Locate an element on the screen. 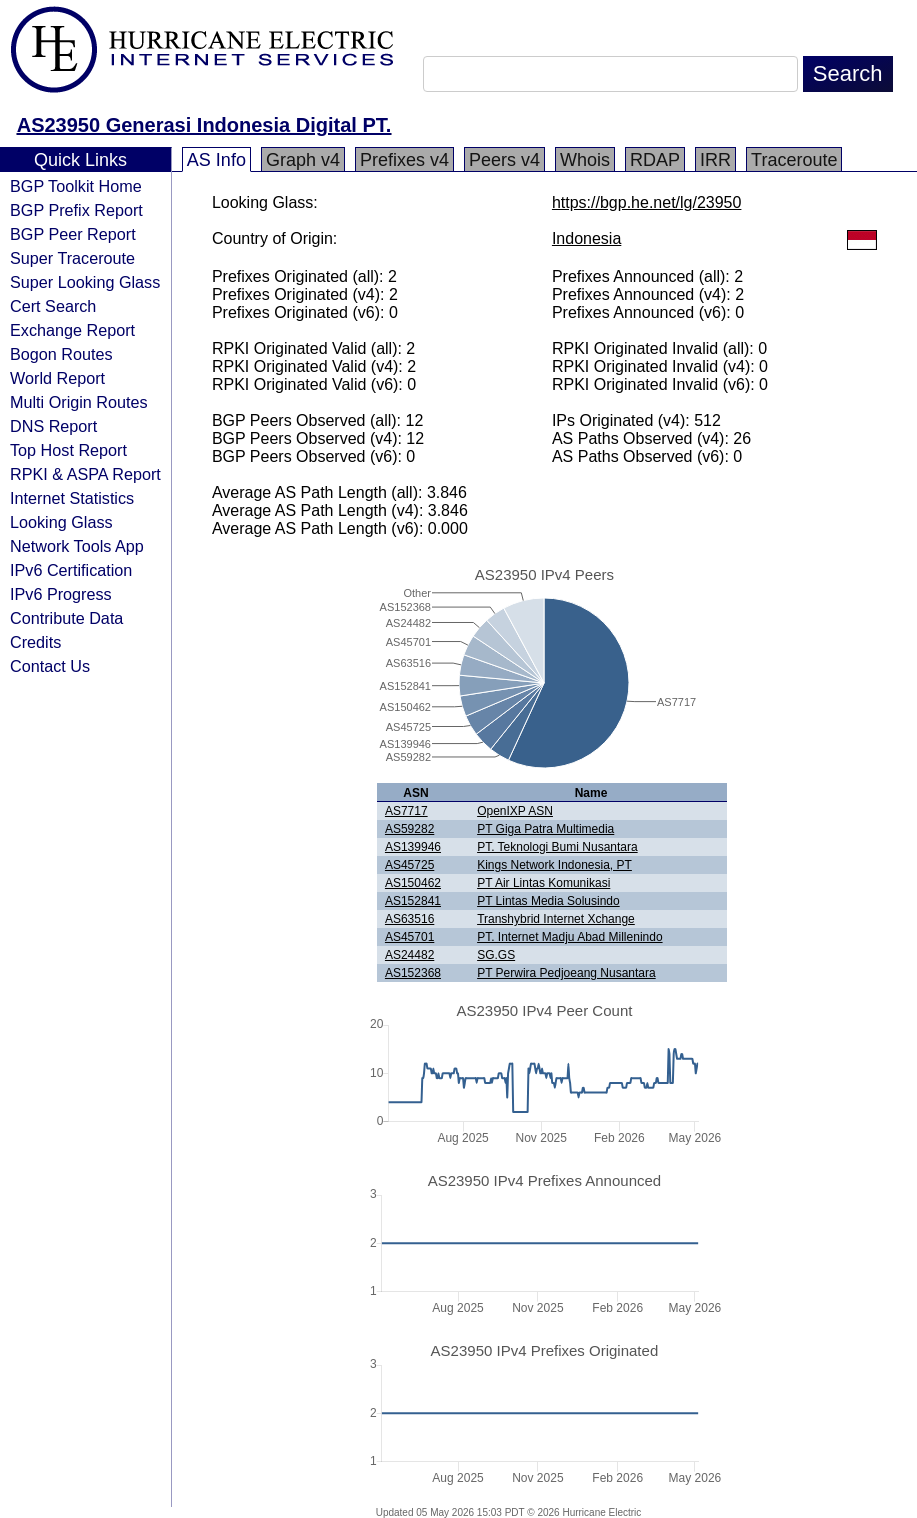 The image size is (917, 1518). World Report is located at coordinates (57, 378).